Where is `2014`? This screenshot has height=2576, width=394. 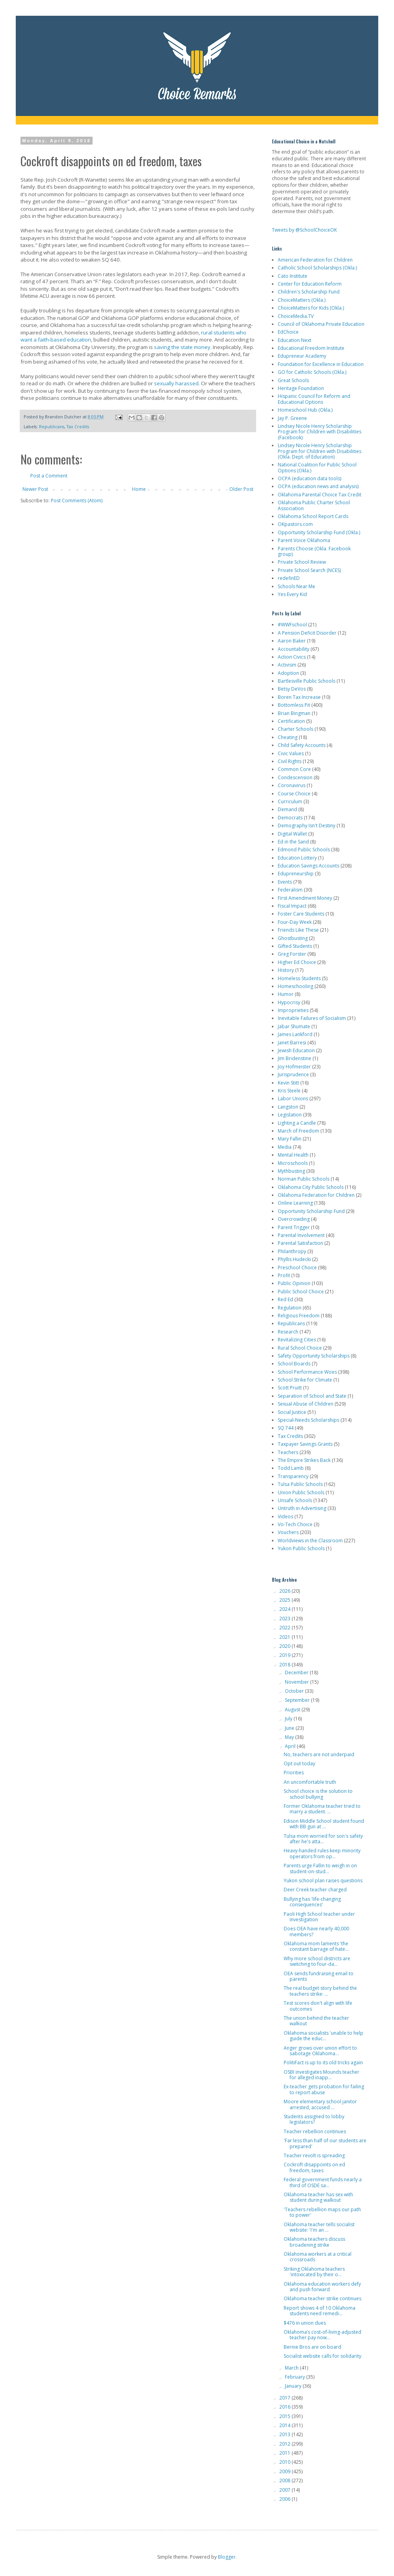
2014 is located at coordinates (285, 2425).